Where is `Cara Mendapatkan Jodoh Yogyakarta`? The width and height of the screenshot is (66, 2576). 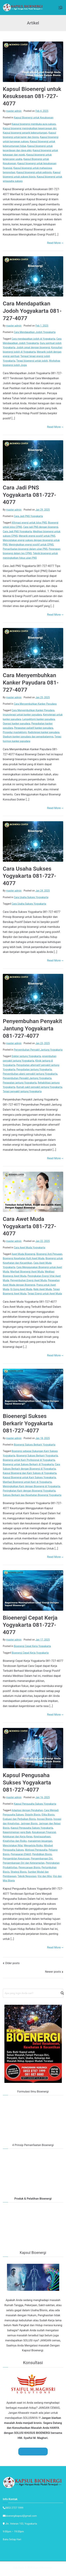 Cara Mendapatkan Jodoh Yogyakarta is located at coordinates (35, 332).